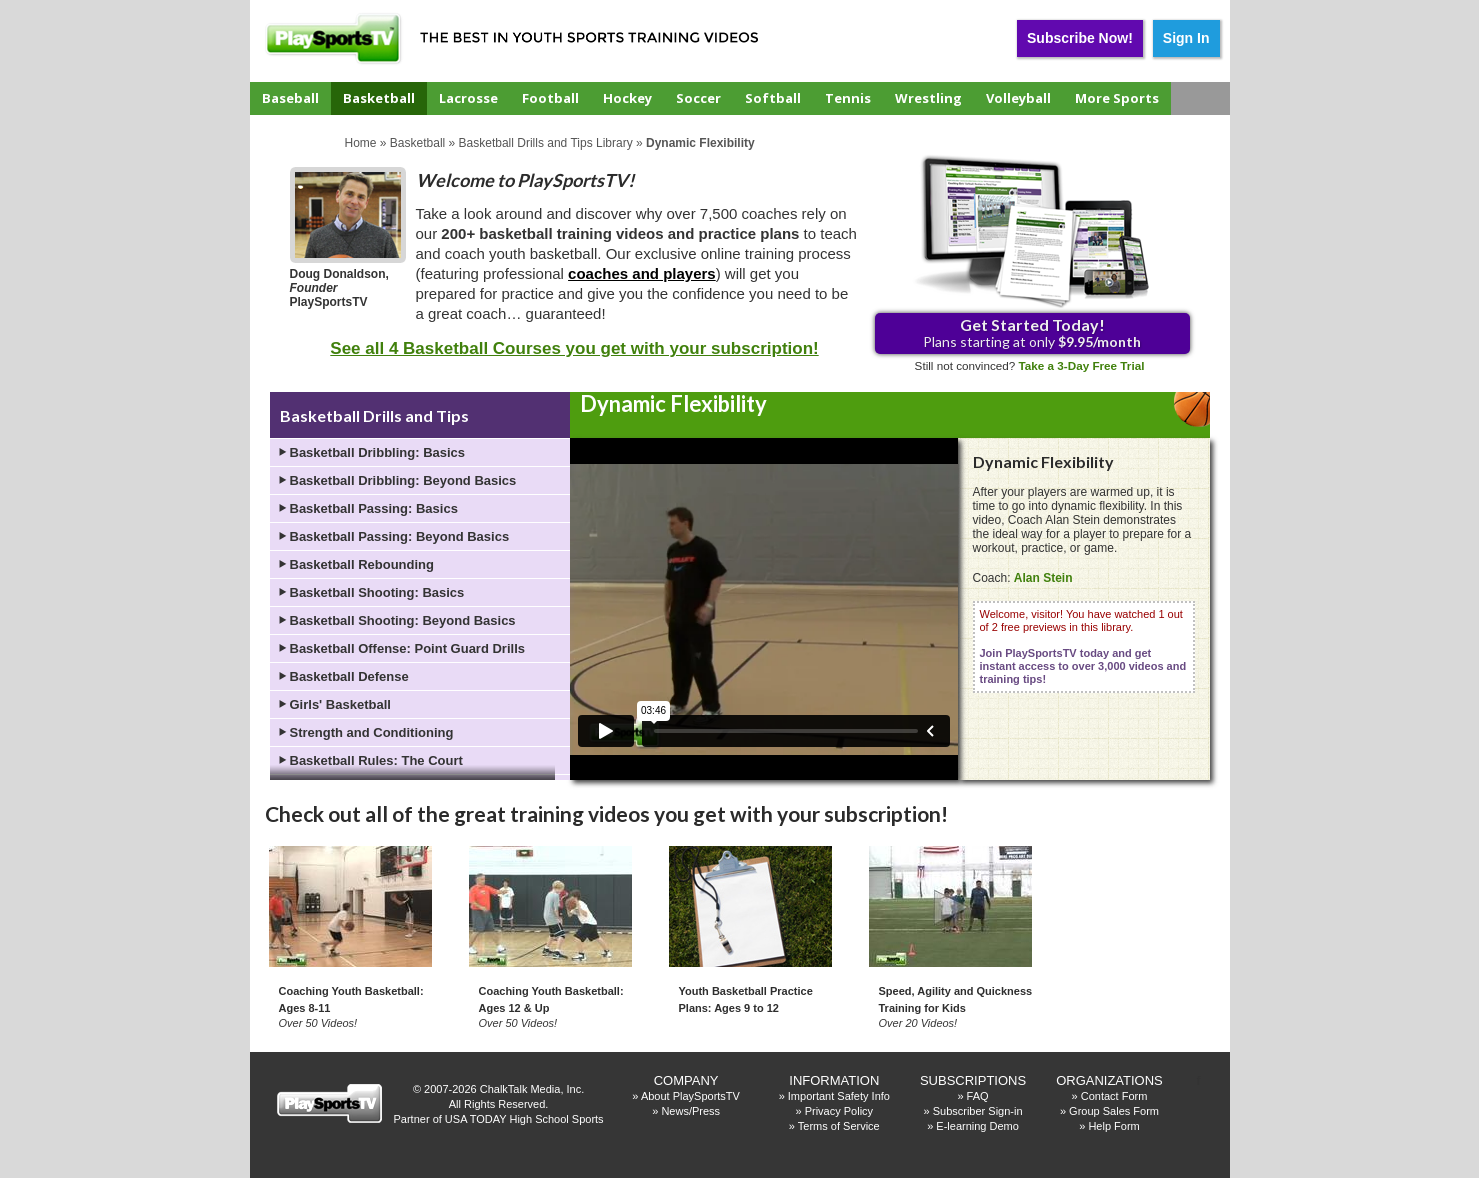 The height and width of the screenshot is (1178, 1479). I want to click on Tennis, so click(848, 98).